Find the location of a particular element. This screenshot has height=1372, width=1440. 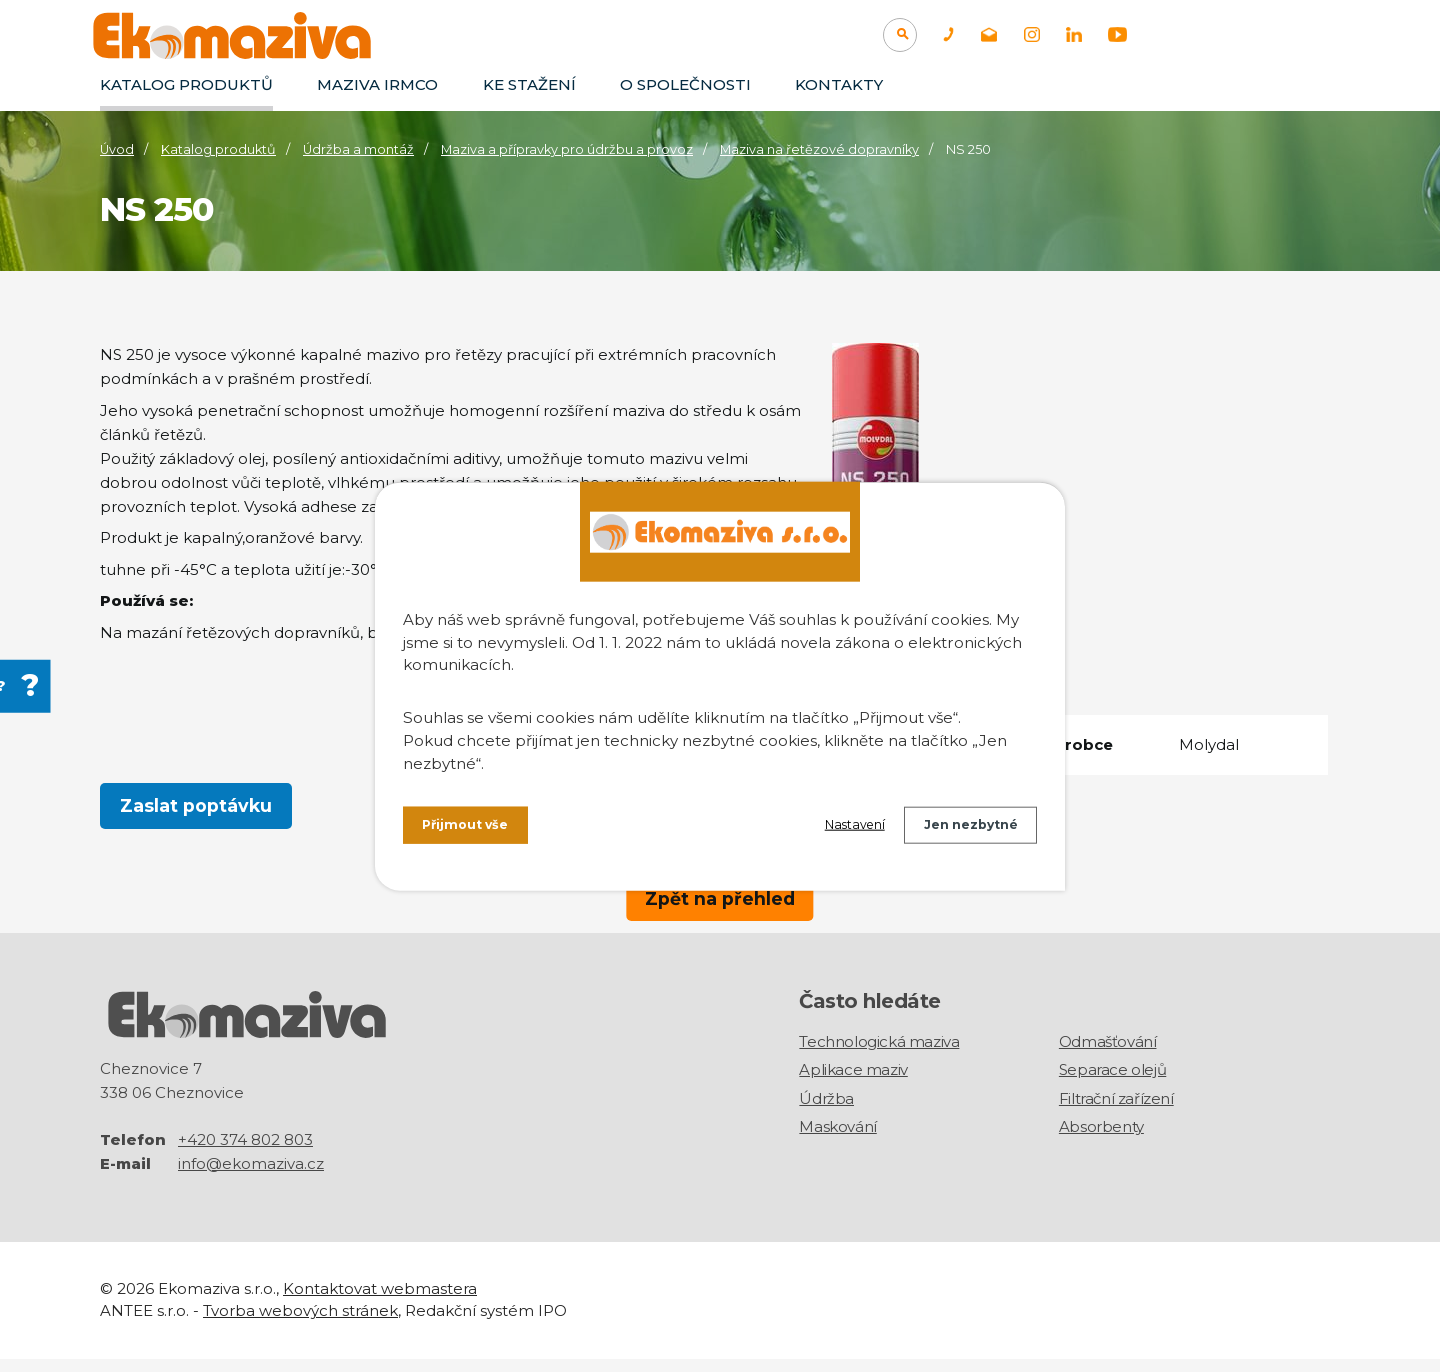

Zpět na přehled is located at coordinates (720, 897).